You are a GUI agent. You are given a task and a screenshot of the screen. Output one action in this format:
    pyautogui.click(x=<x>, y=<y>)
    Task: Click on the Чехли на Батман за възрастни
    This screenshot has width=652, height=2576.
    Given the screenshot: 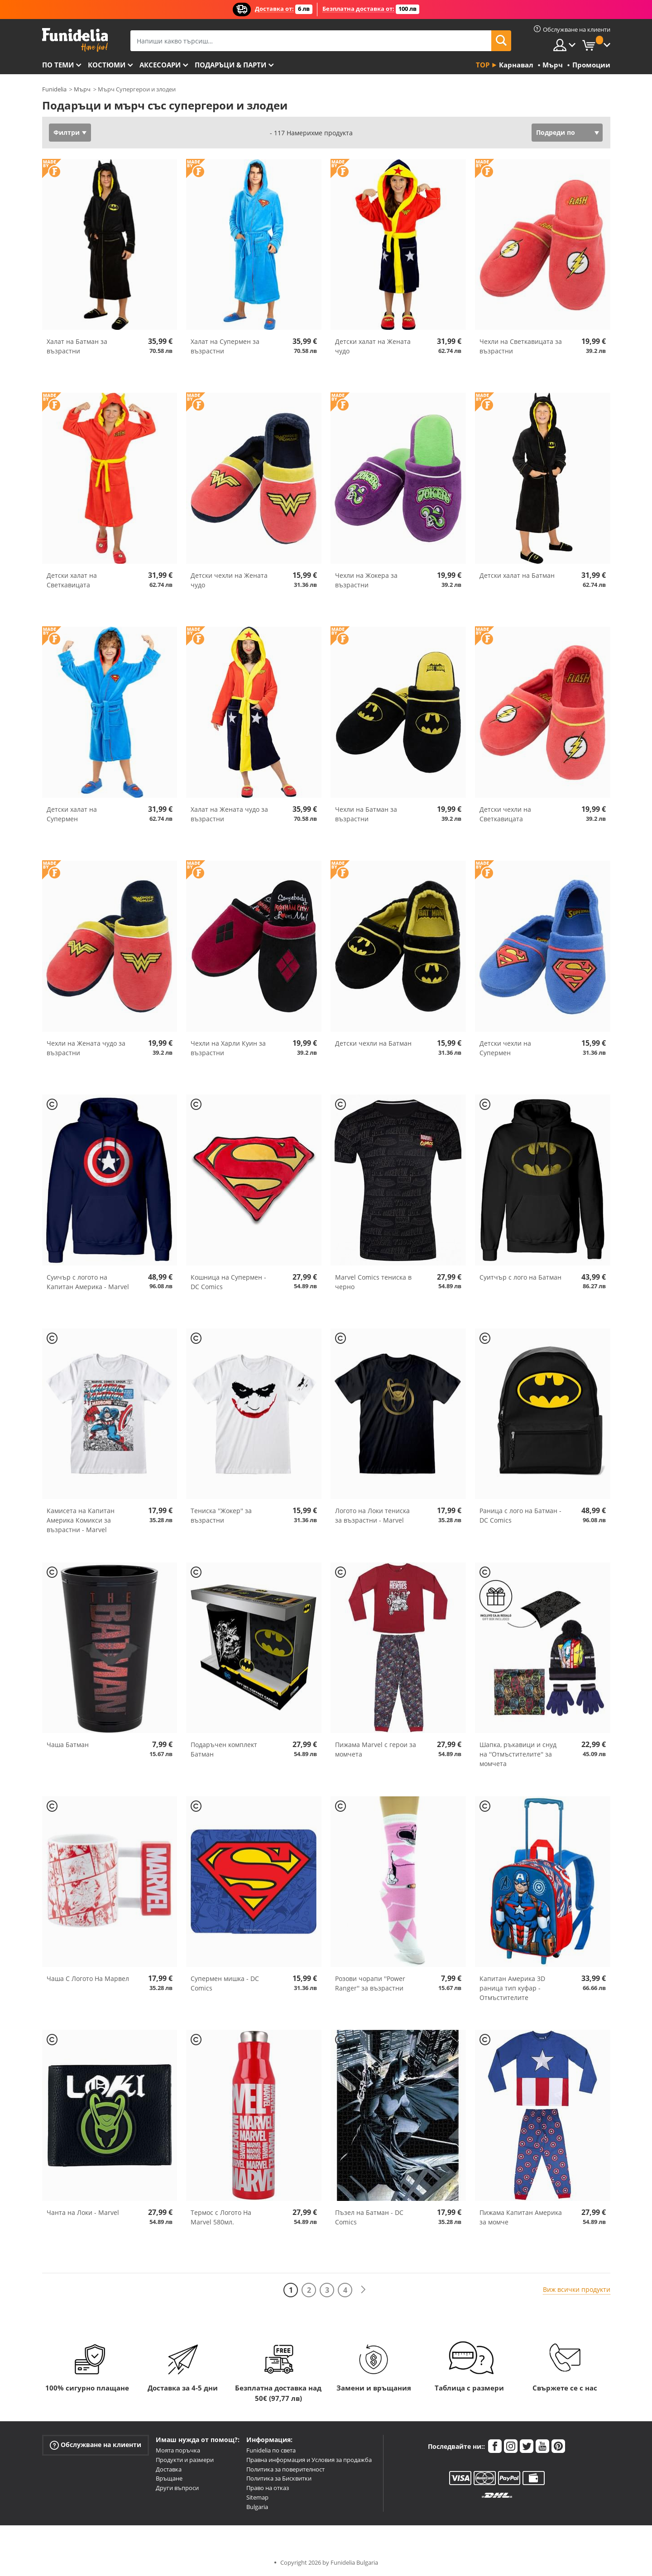 What is the action you would take?
    pyautogui.click(x=366, y=814)
    